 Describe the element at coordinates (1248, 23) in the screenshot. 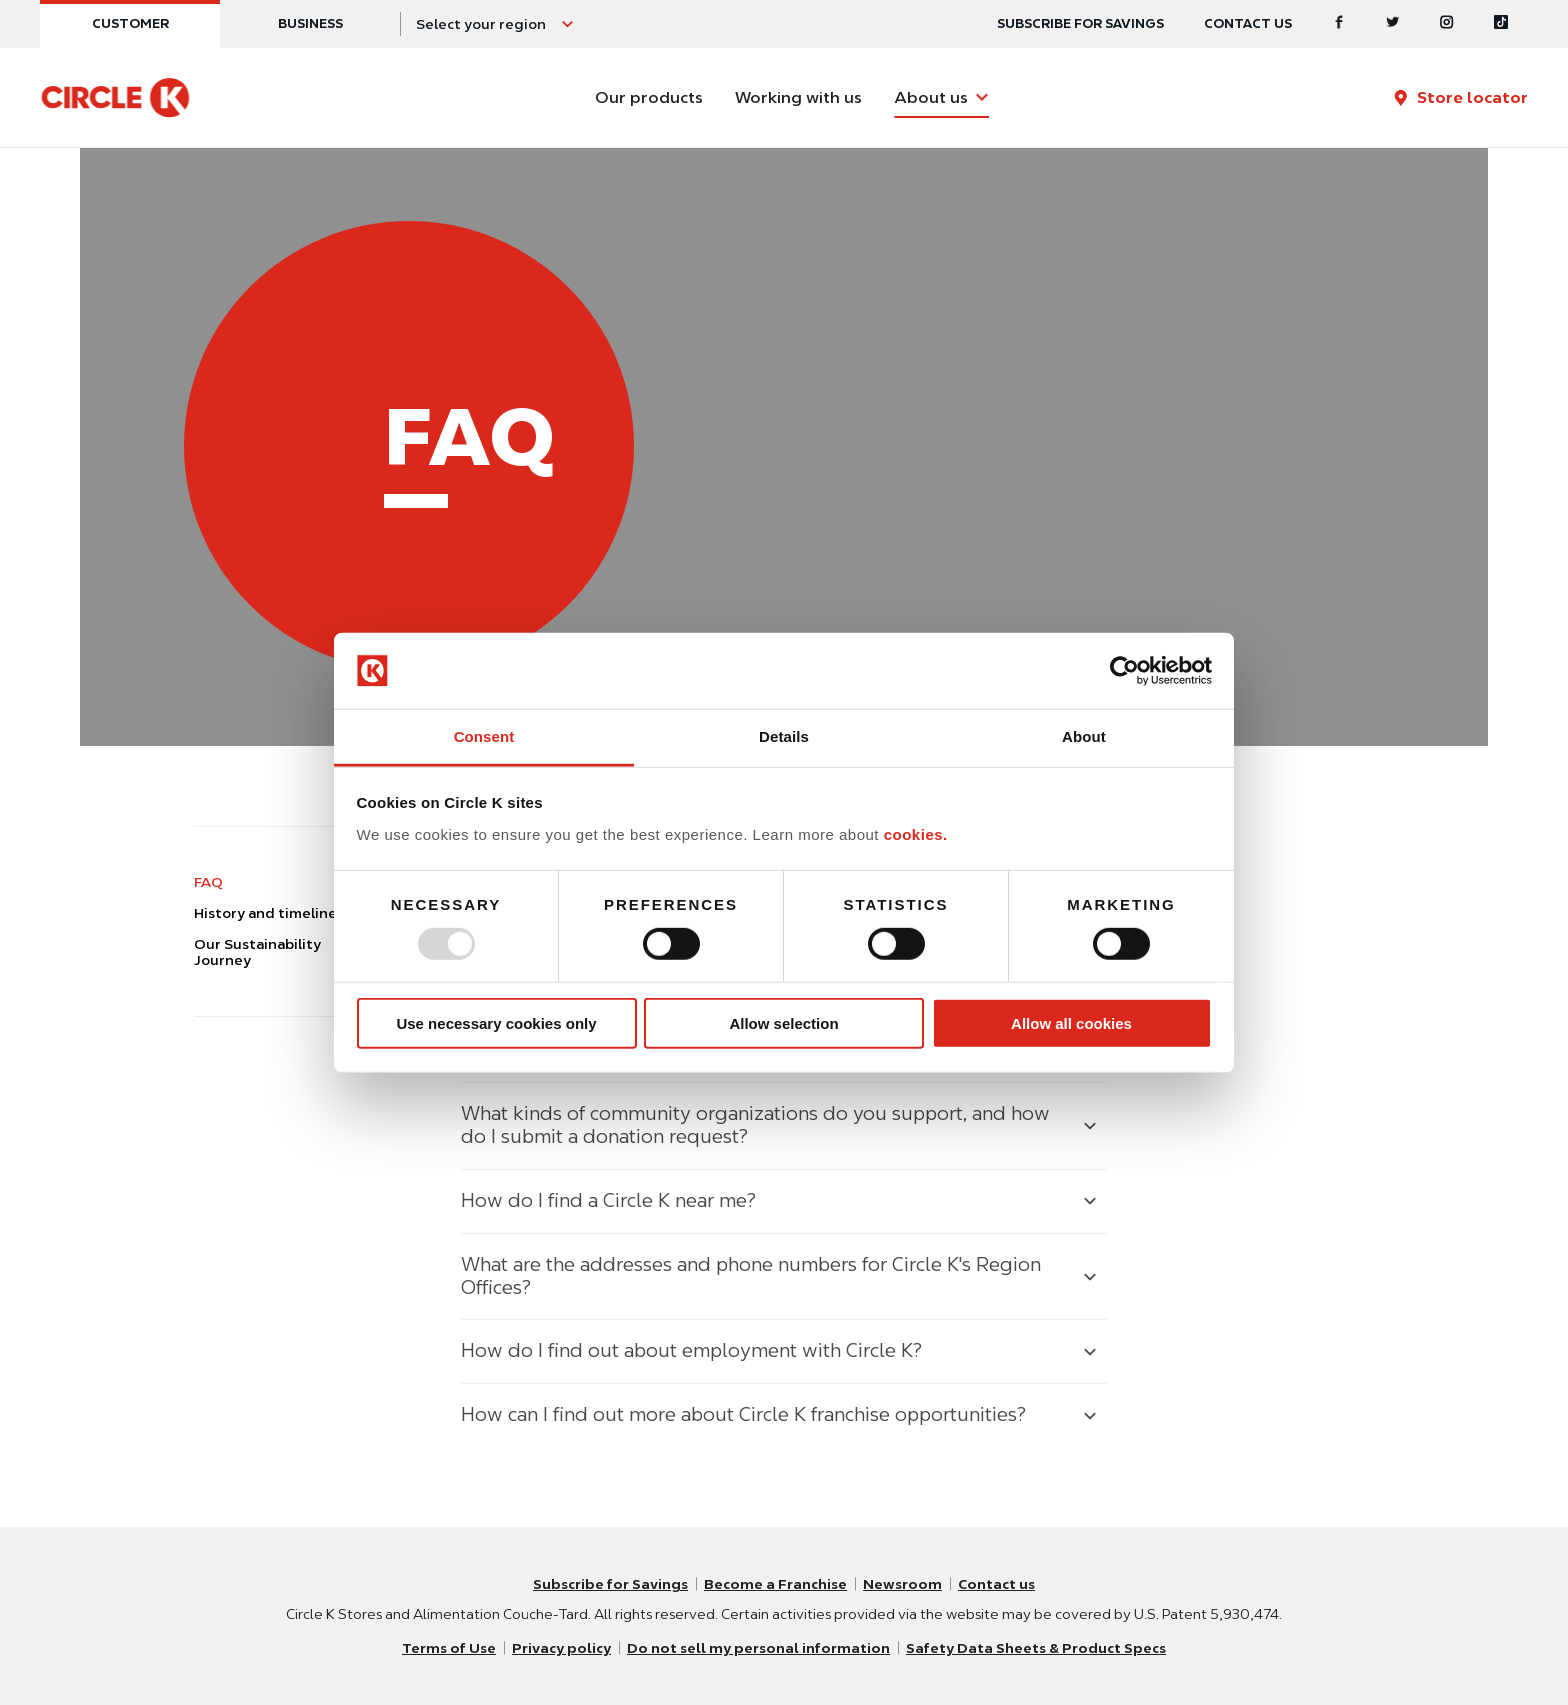

I see `Contact us` at that location.